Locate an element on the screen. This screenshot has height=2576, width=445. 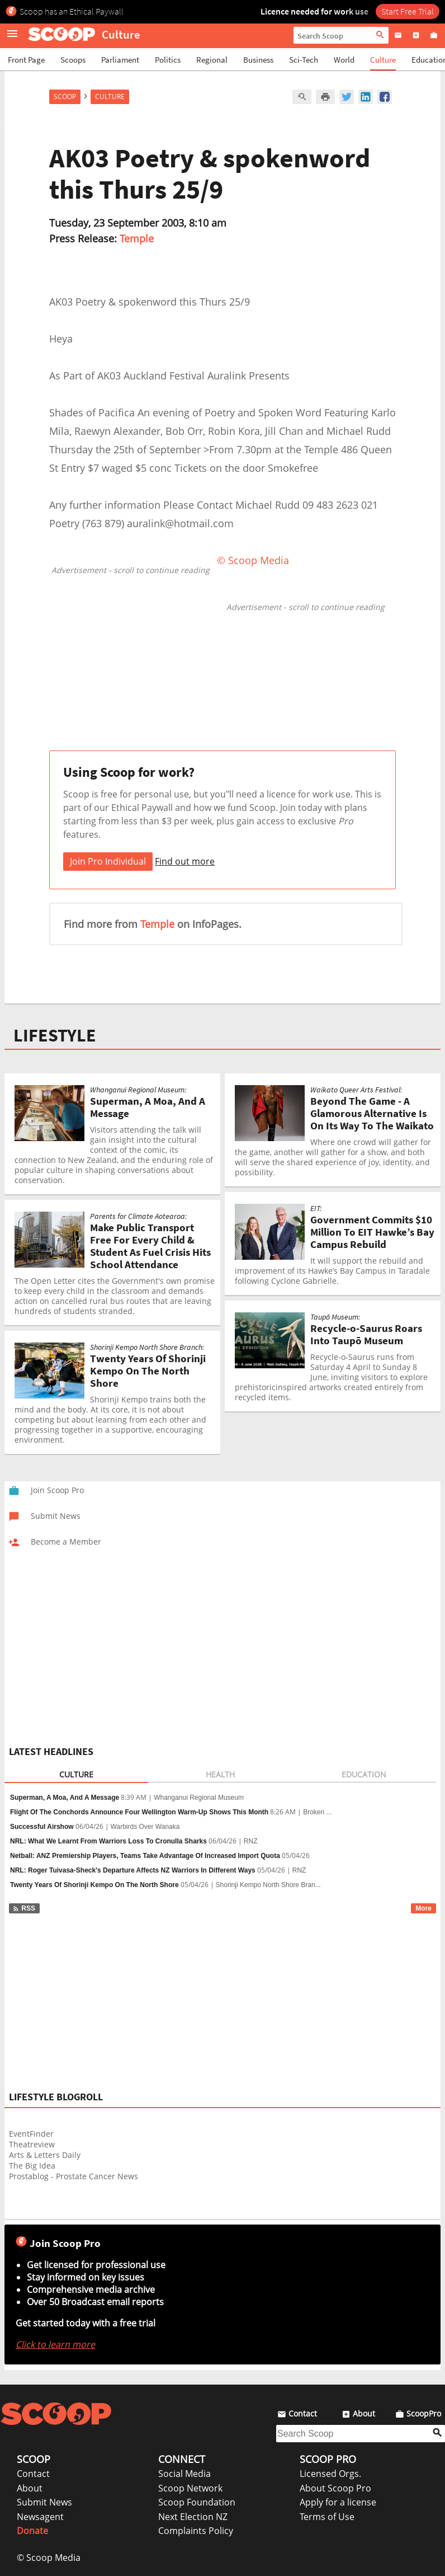
Contact is located at coordinates (33, 2473).